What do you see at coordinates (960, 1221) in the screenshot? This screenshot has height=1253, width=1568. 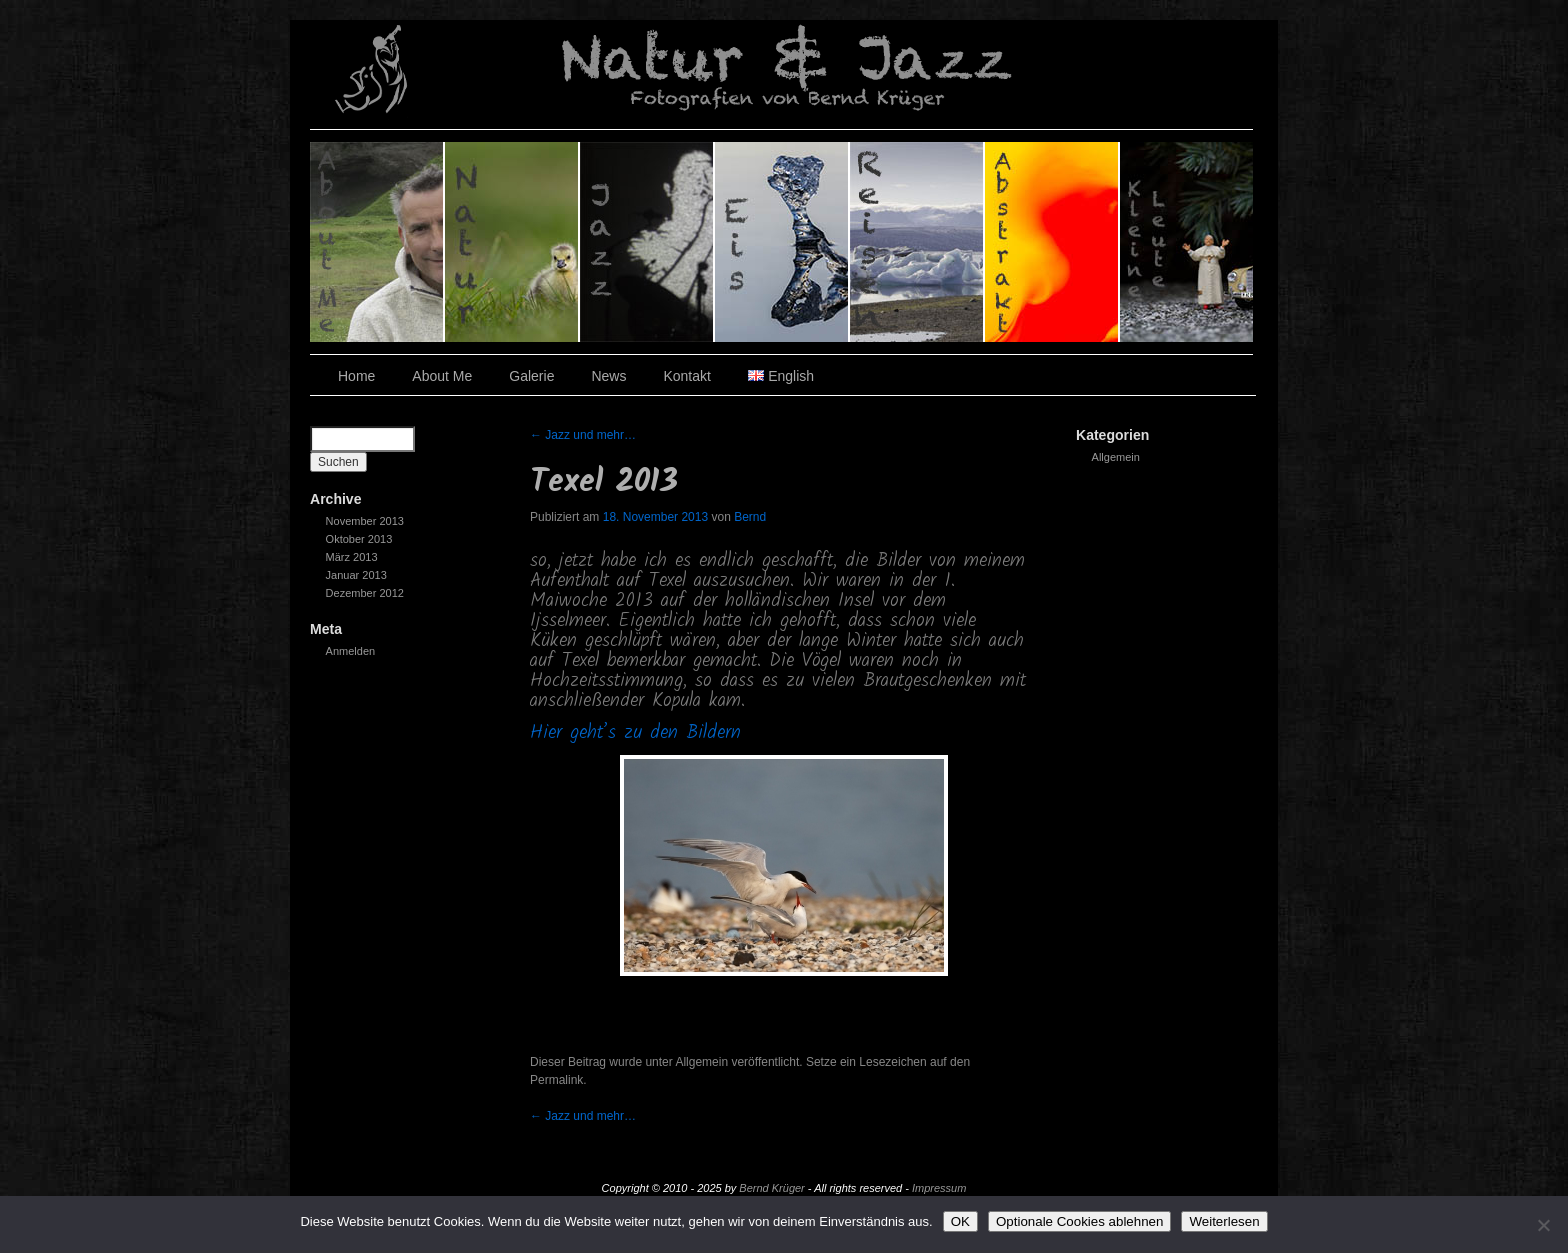 I see `OK` at bounding box center [960, 1221].